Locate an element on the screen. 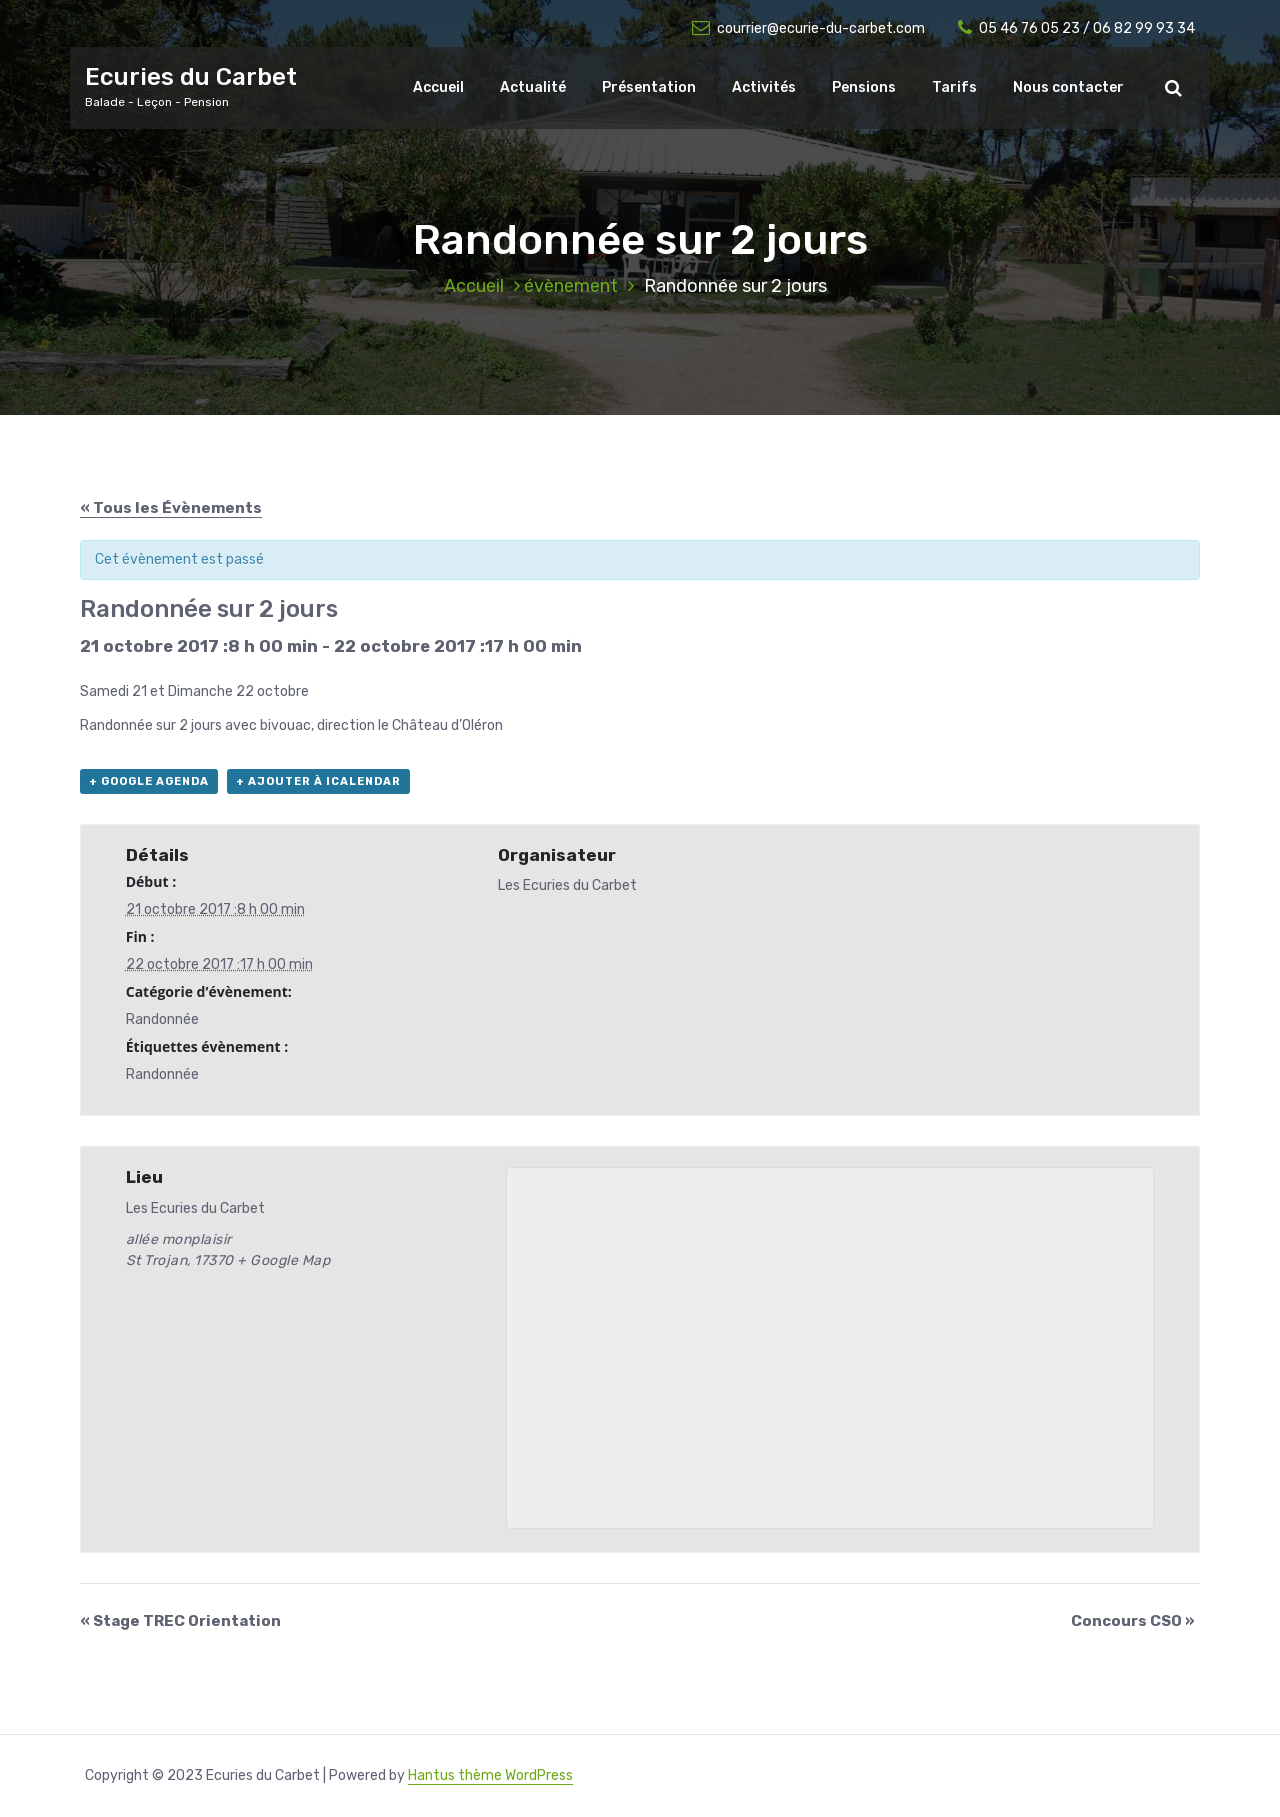  Tarifs is located at coordinates (954, 87).